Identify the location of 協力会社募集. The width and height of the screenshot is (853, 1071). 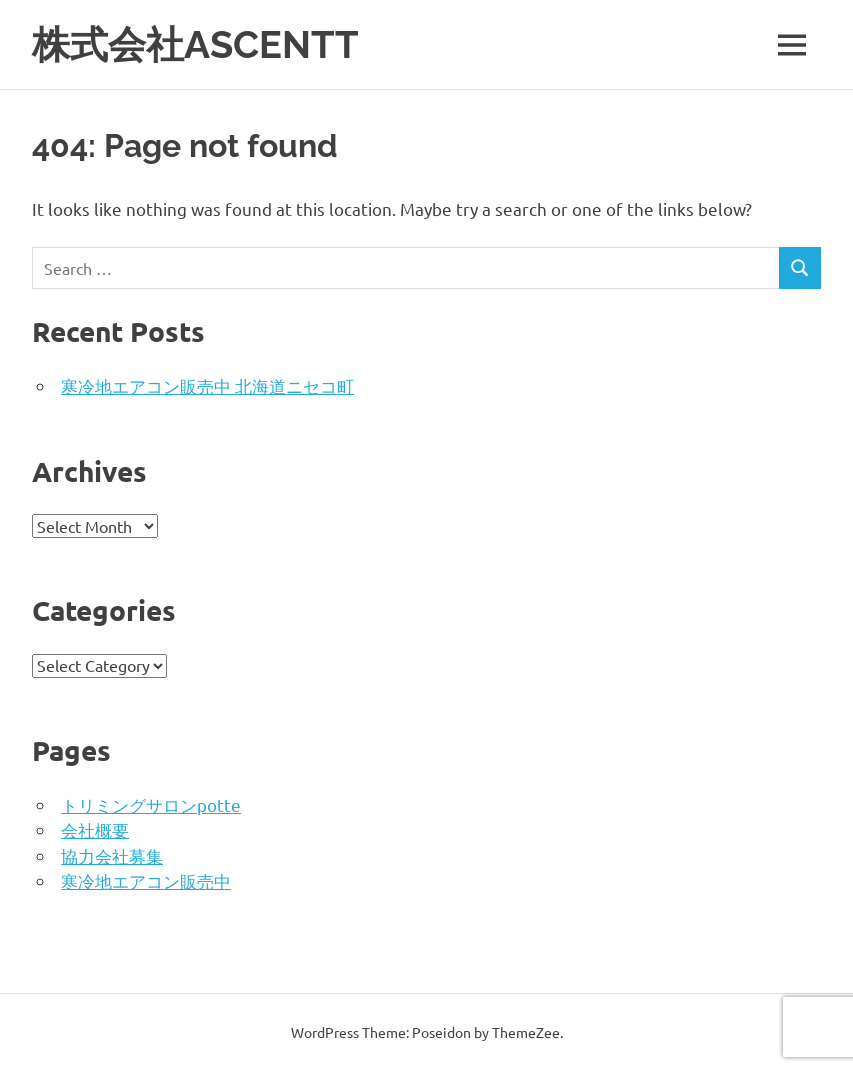
(112, 855).